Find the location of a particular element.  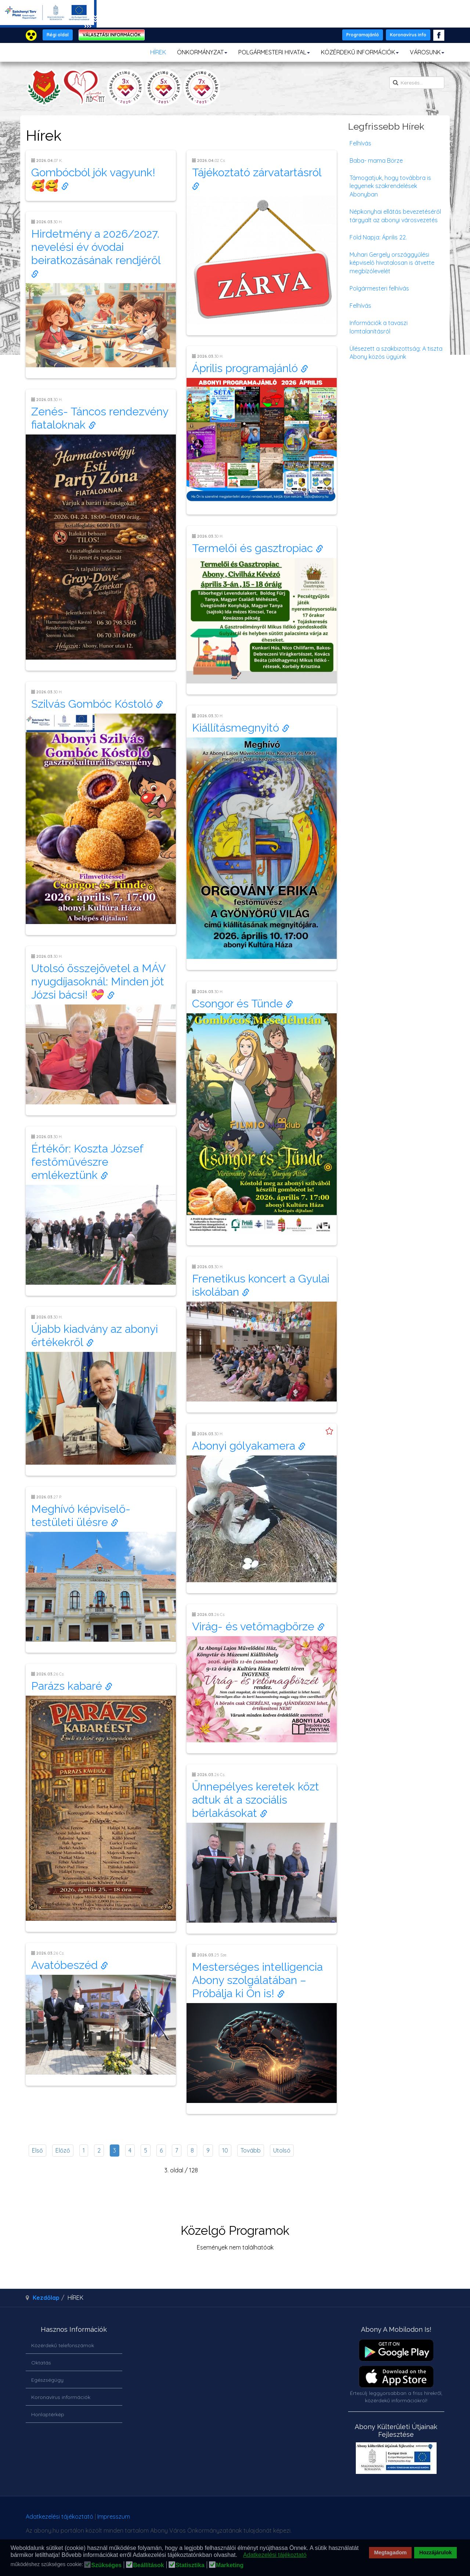

Mesterséges intelligencia Abony szolgálatában – Próbálja ki Ön is! is located at coordinates (257, 1980).